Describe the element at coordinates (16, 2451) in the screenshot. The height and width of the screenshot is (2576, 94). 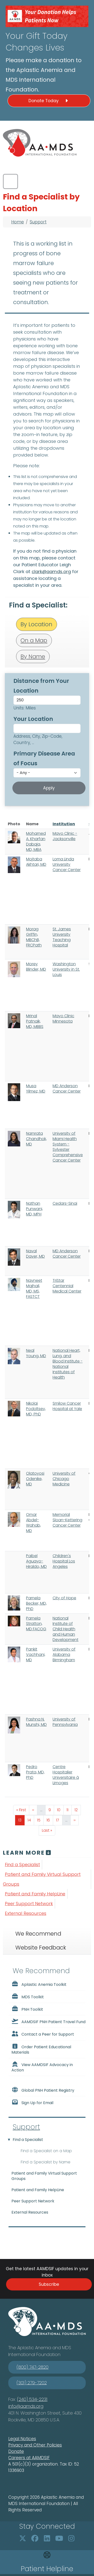
I see `Donate` at that location.